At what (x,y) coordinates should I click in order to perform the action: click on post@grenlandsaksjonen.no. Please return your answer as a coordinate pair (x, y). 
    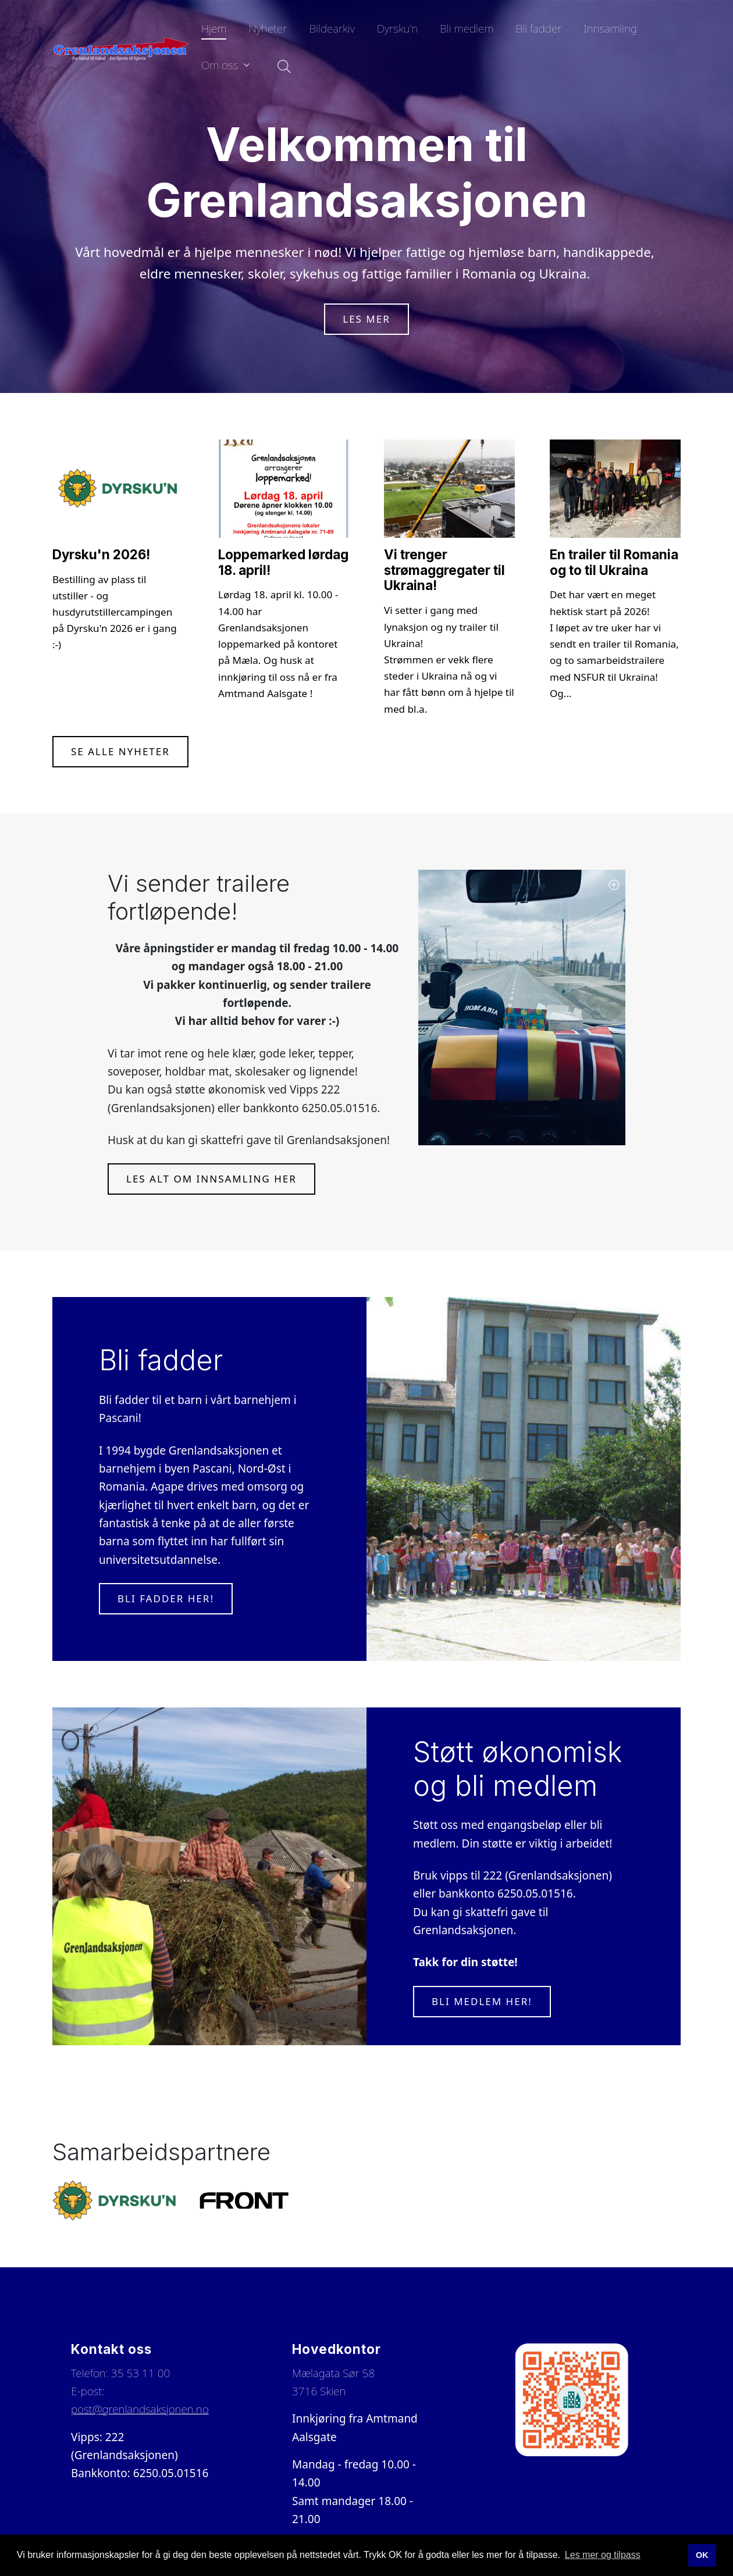
    Looking at the image, I should click on (140, 2409).